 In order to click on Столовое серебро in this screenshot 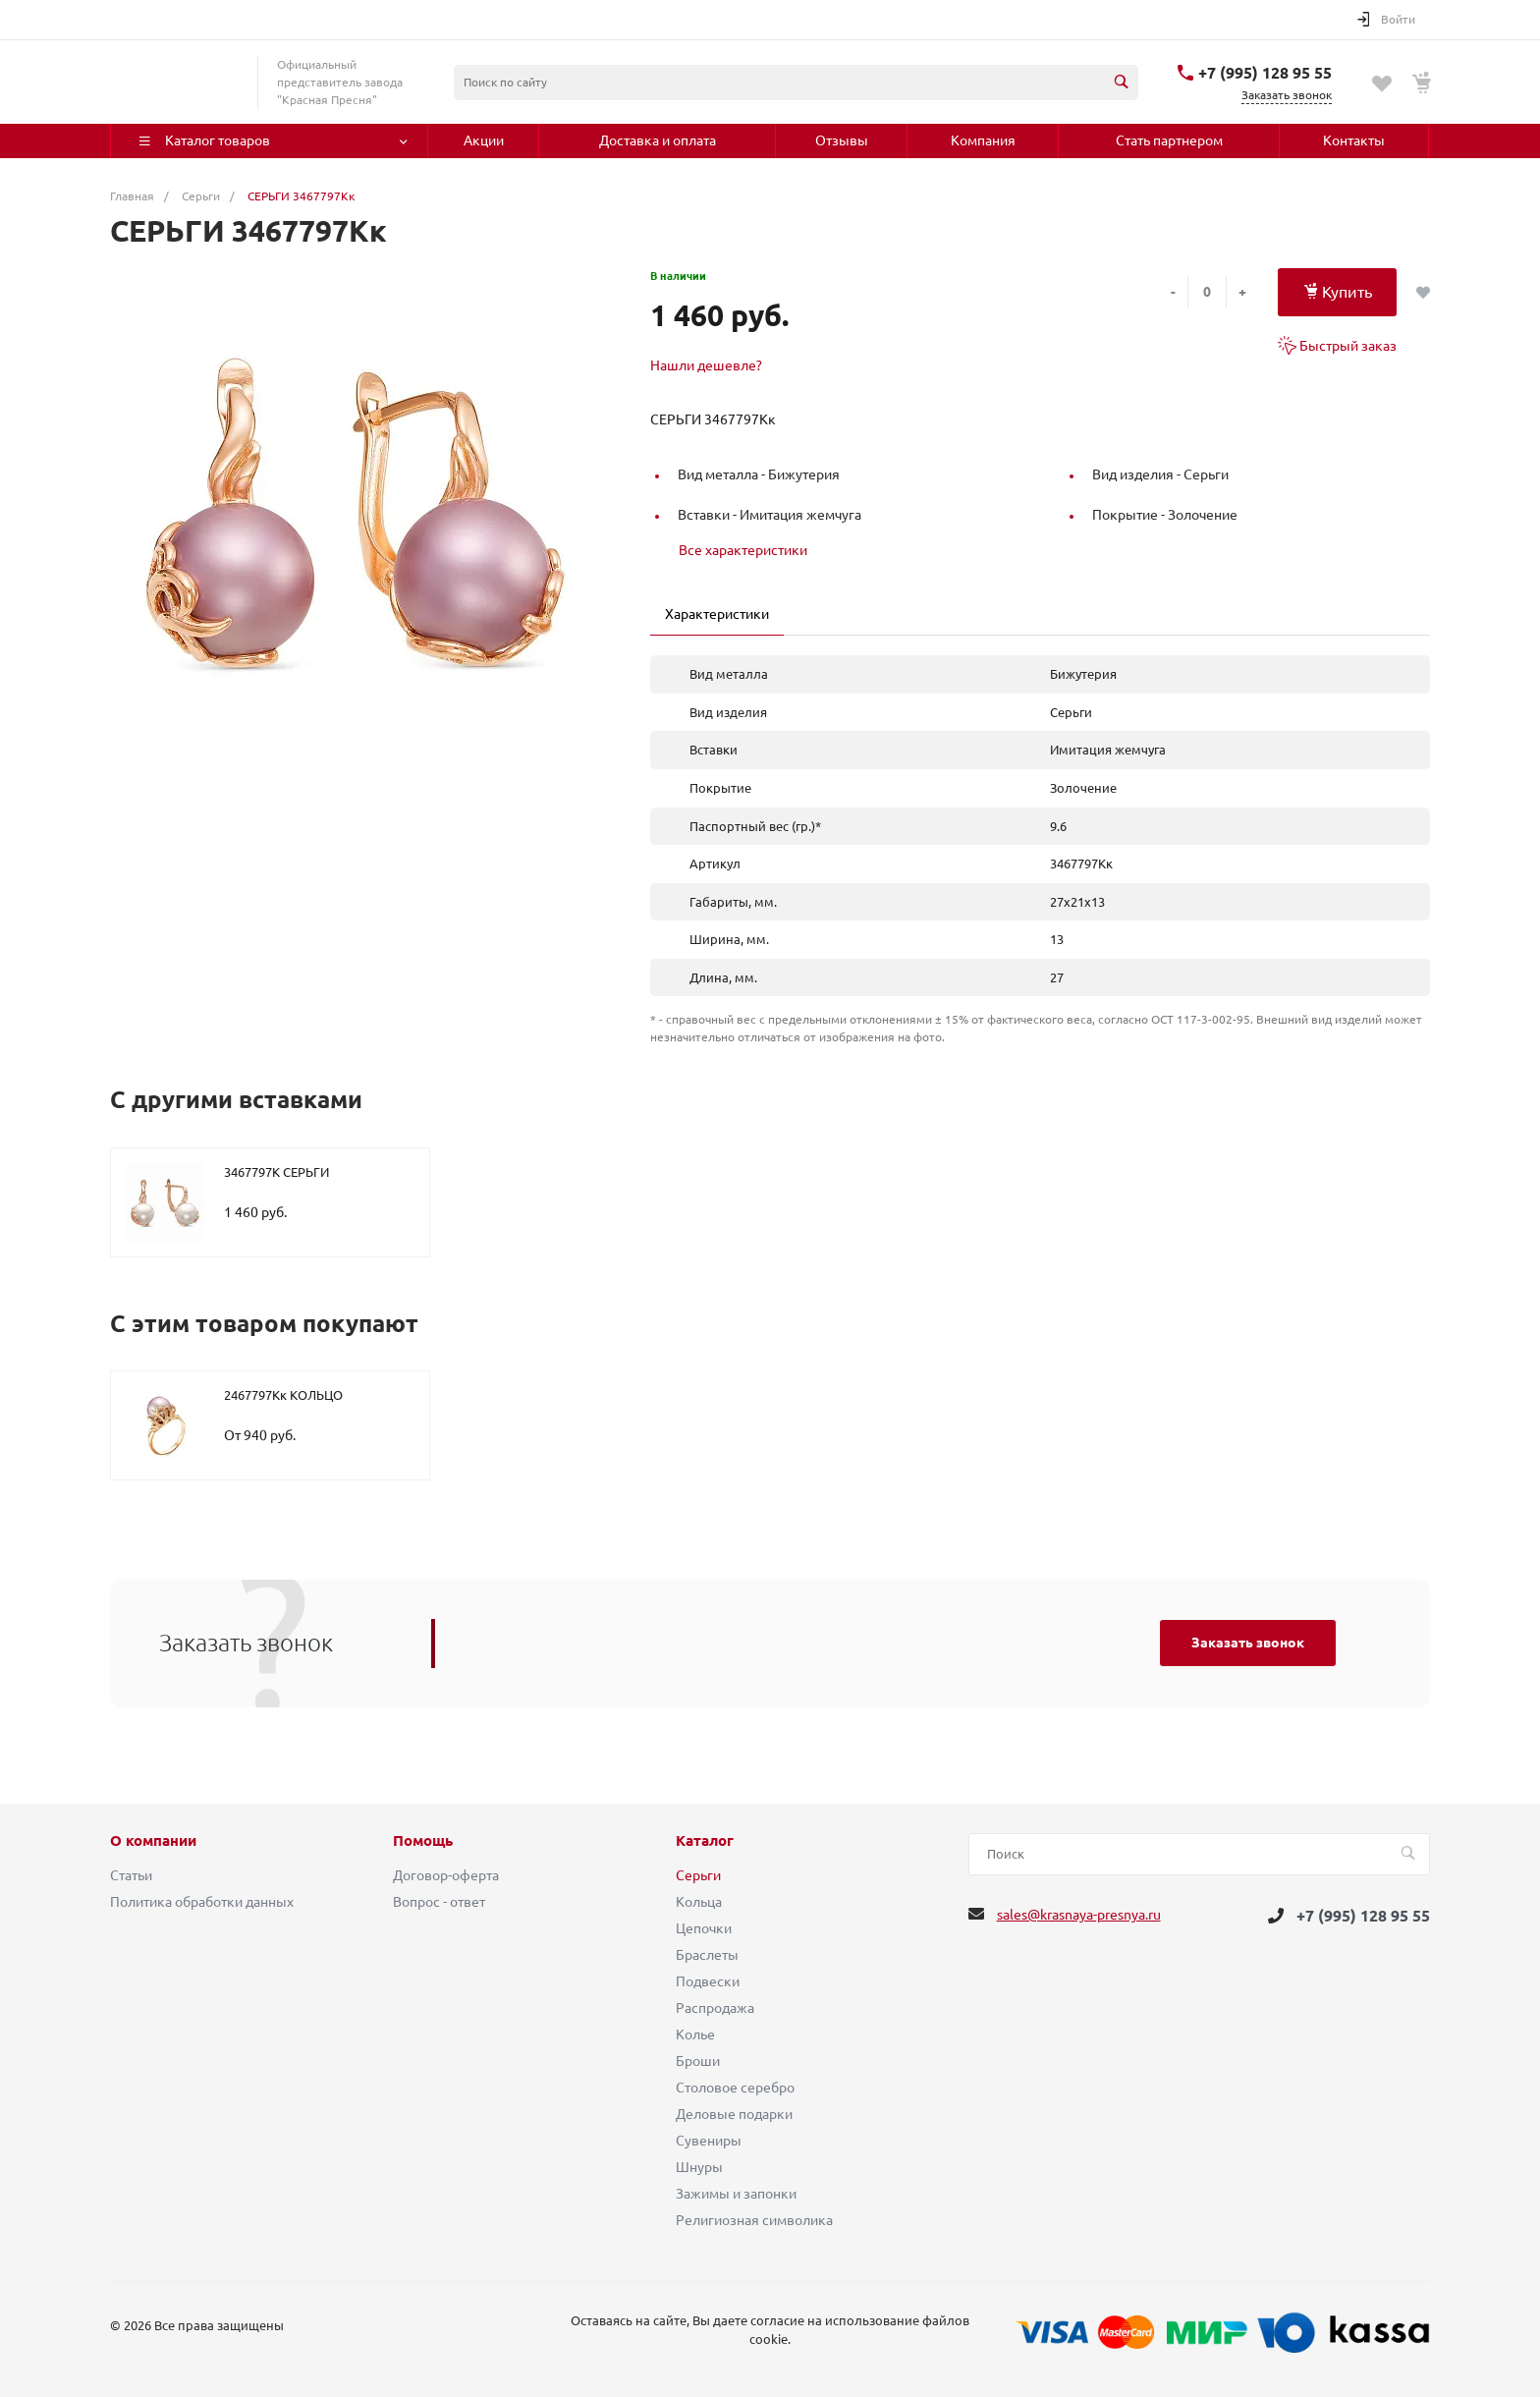, I will do `click(735, 2087)`.